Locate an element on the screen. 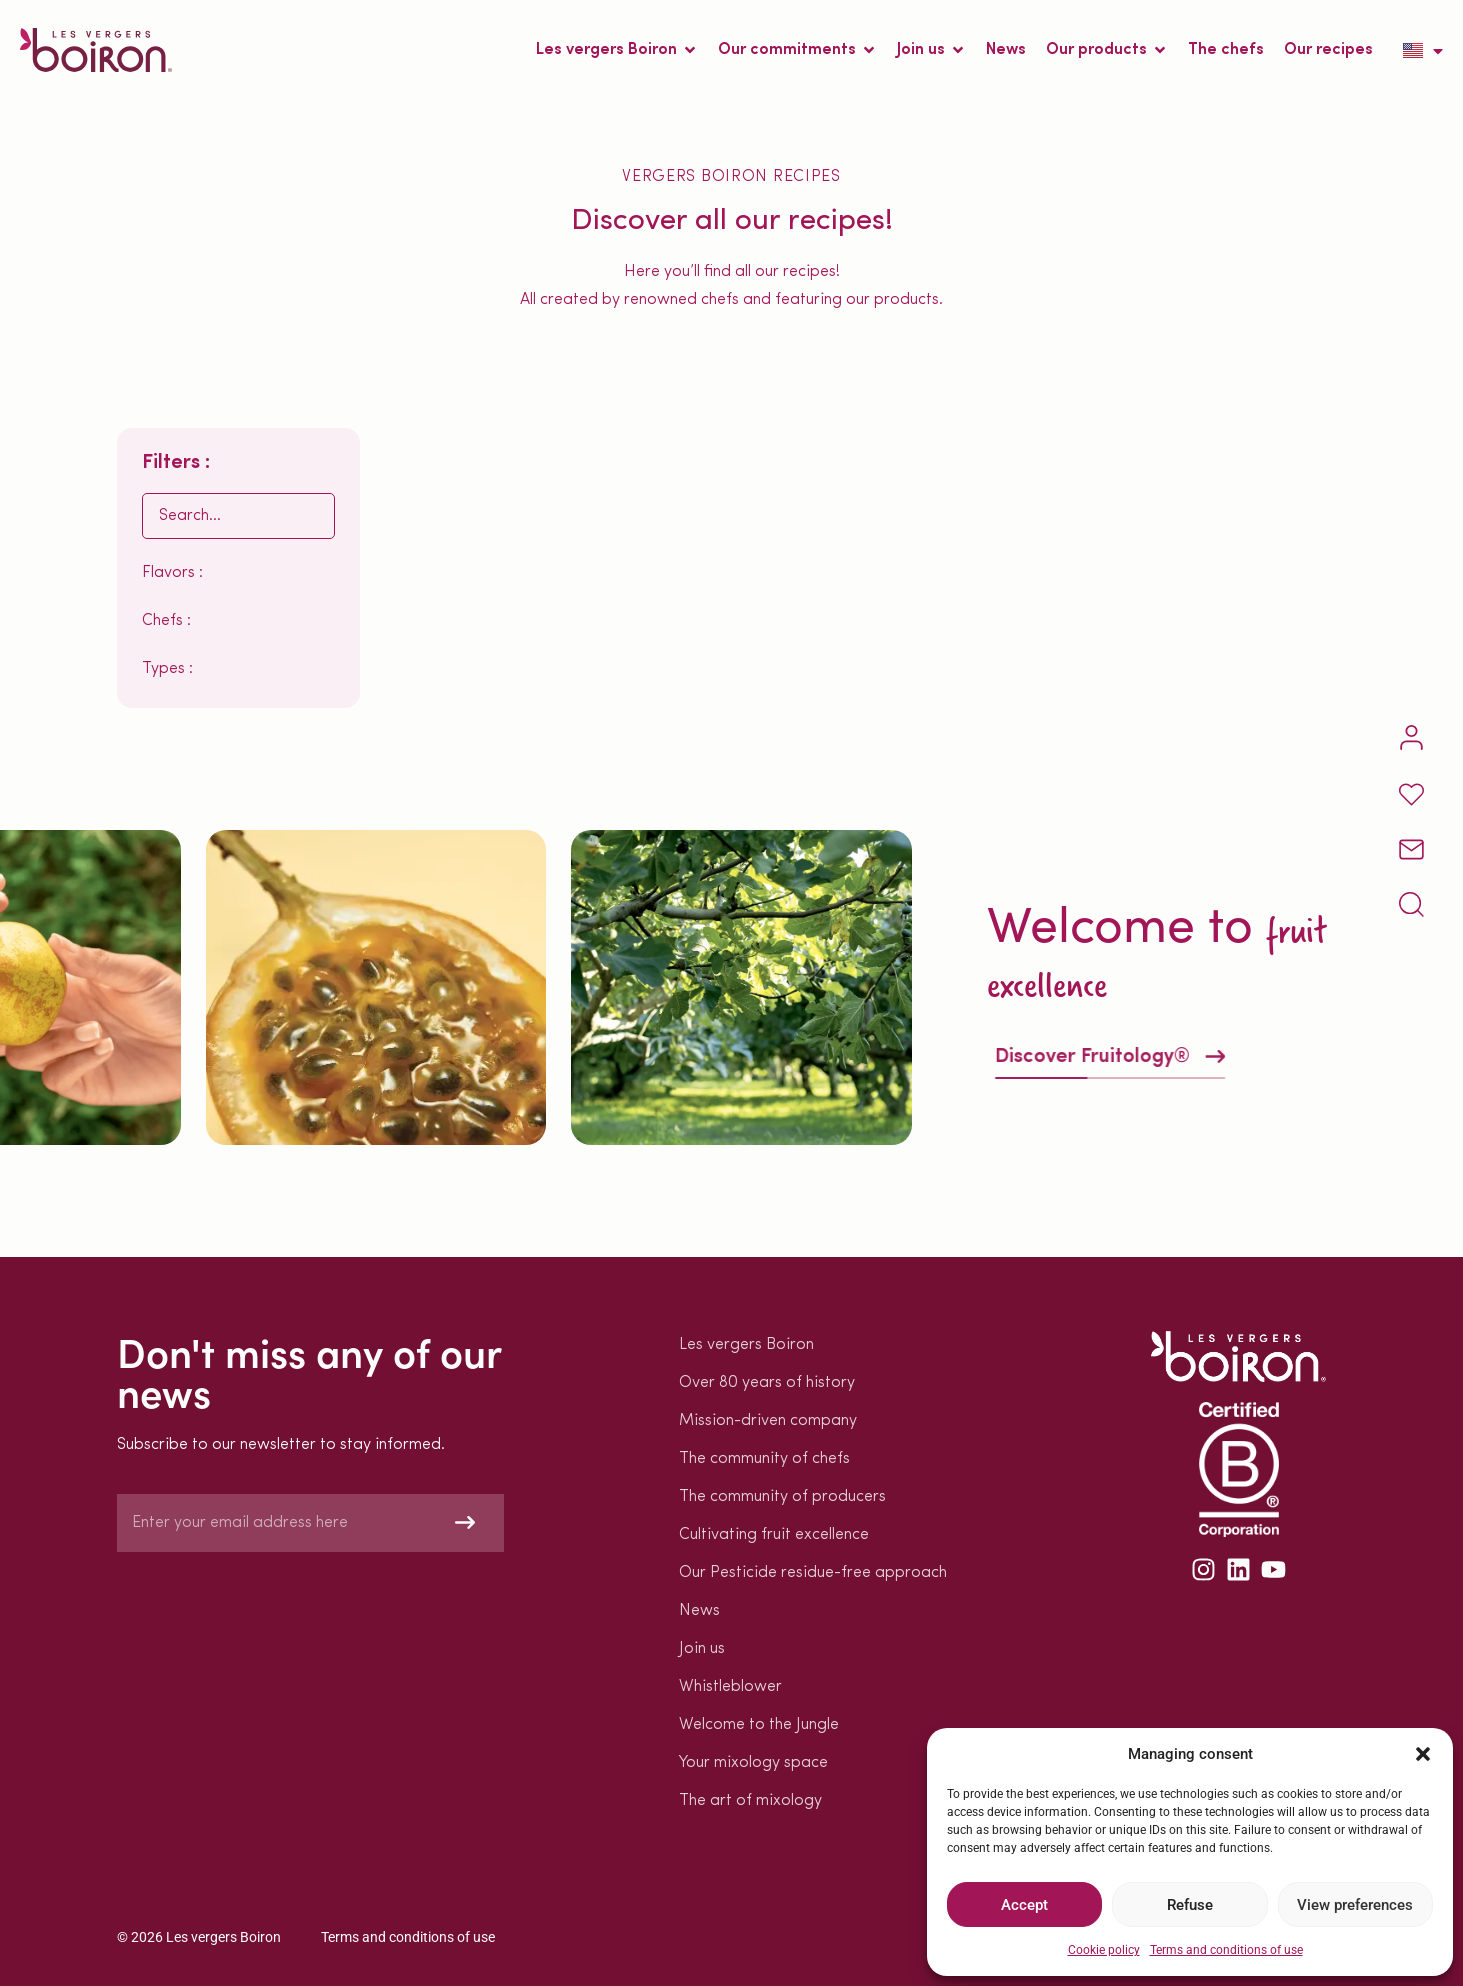  Refuse is located at coordinates (1190, 1905).